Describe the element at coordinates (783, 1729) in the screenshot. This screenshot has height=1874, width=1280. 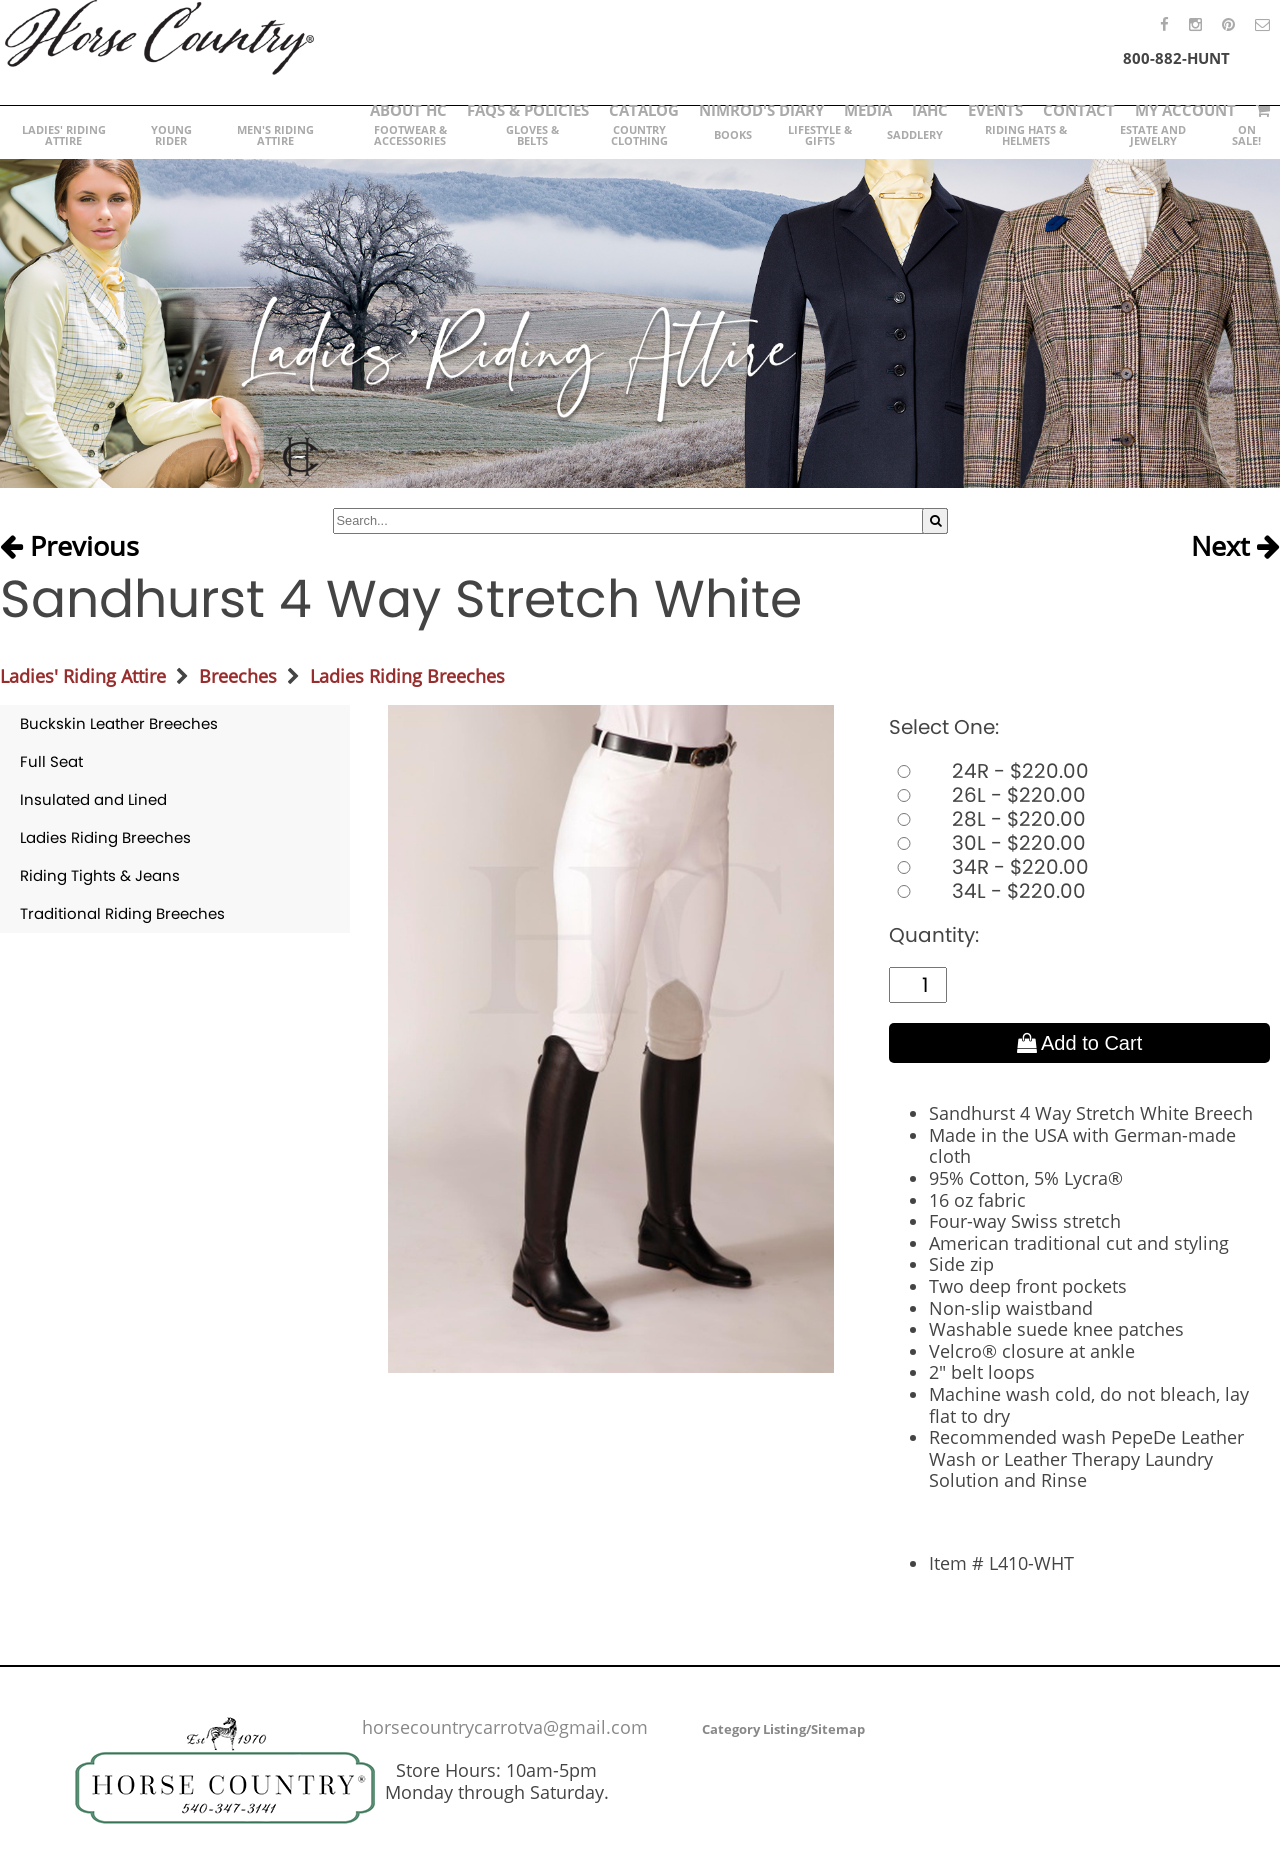
I see `Category Listing/Sitemap` at that location.